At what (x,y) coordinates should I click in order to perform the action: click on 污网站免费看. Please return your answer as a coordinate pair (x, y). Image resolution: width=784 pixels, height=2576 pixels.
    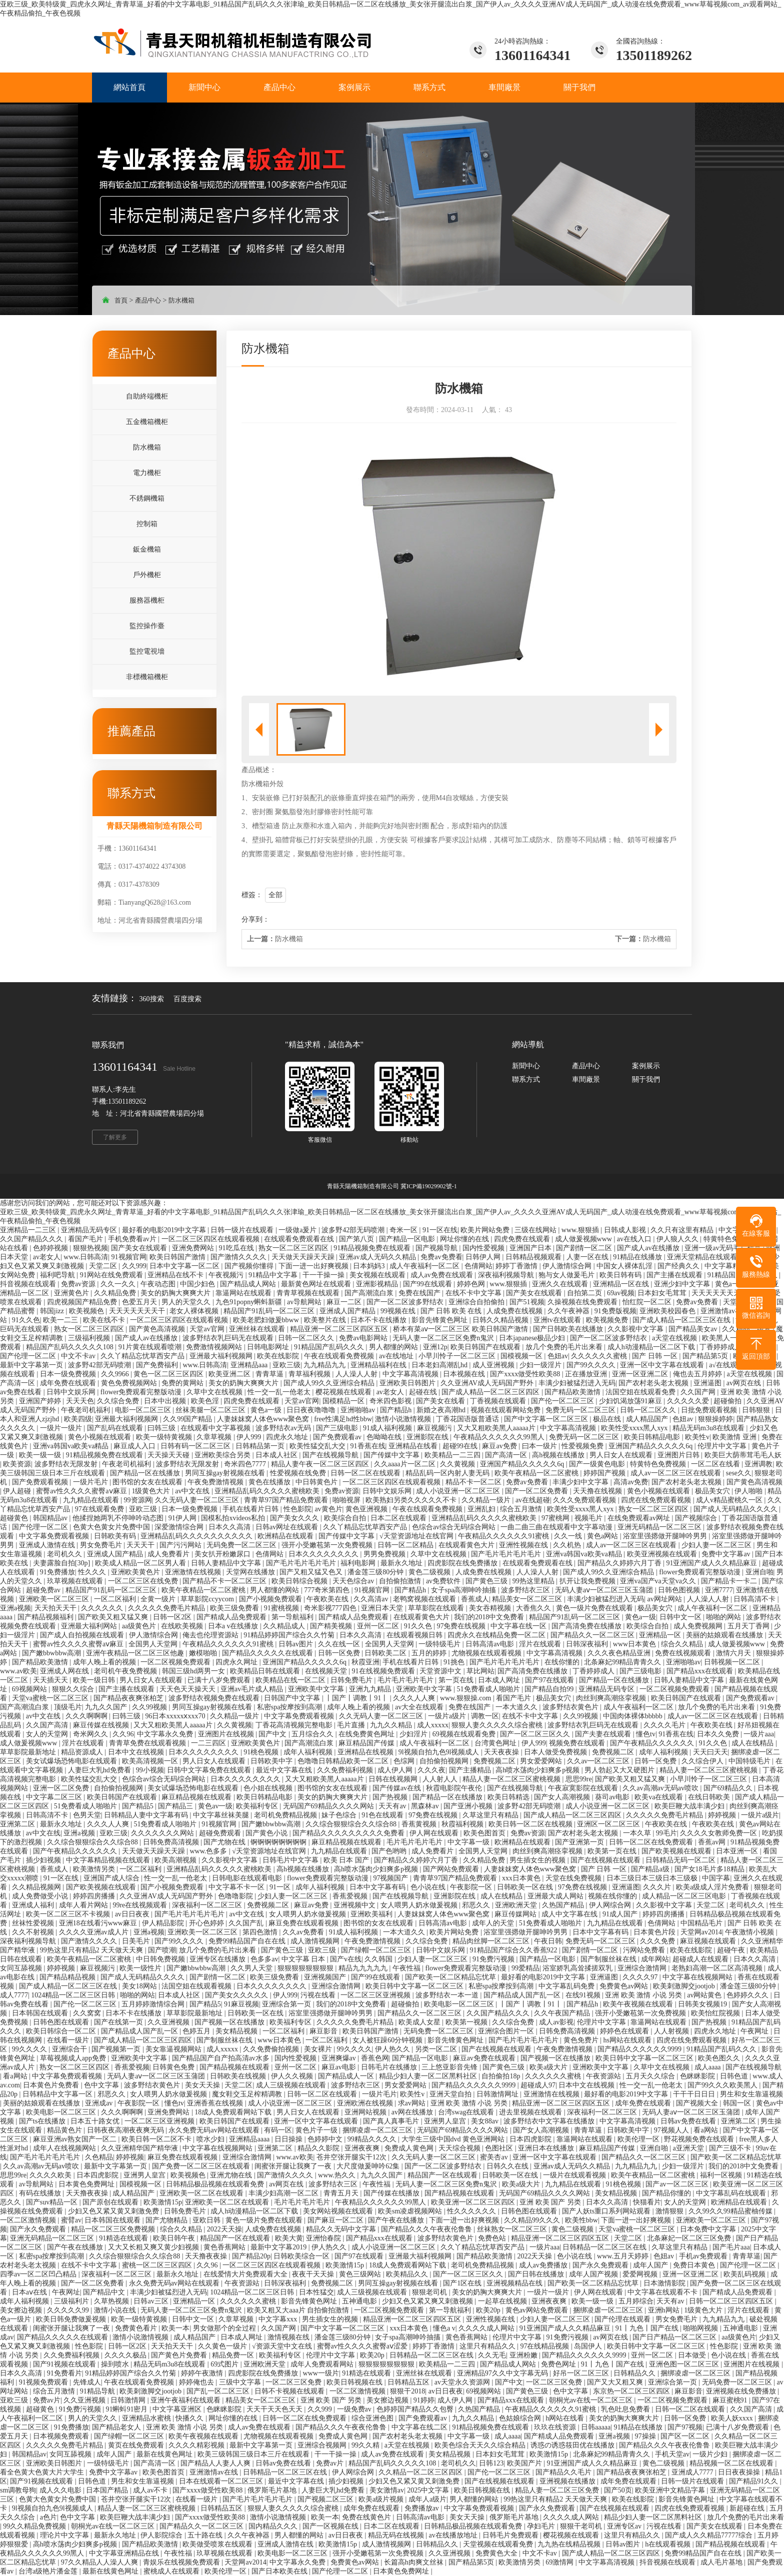
    Looking at the image, I should click on (645, 1950).